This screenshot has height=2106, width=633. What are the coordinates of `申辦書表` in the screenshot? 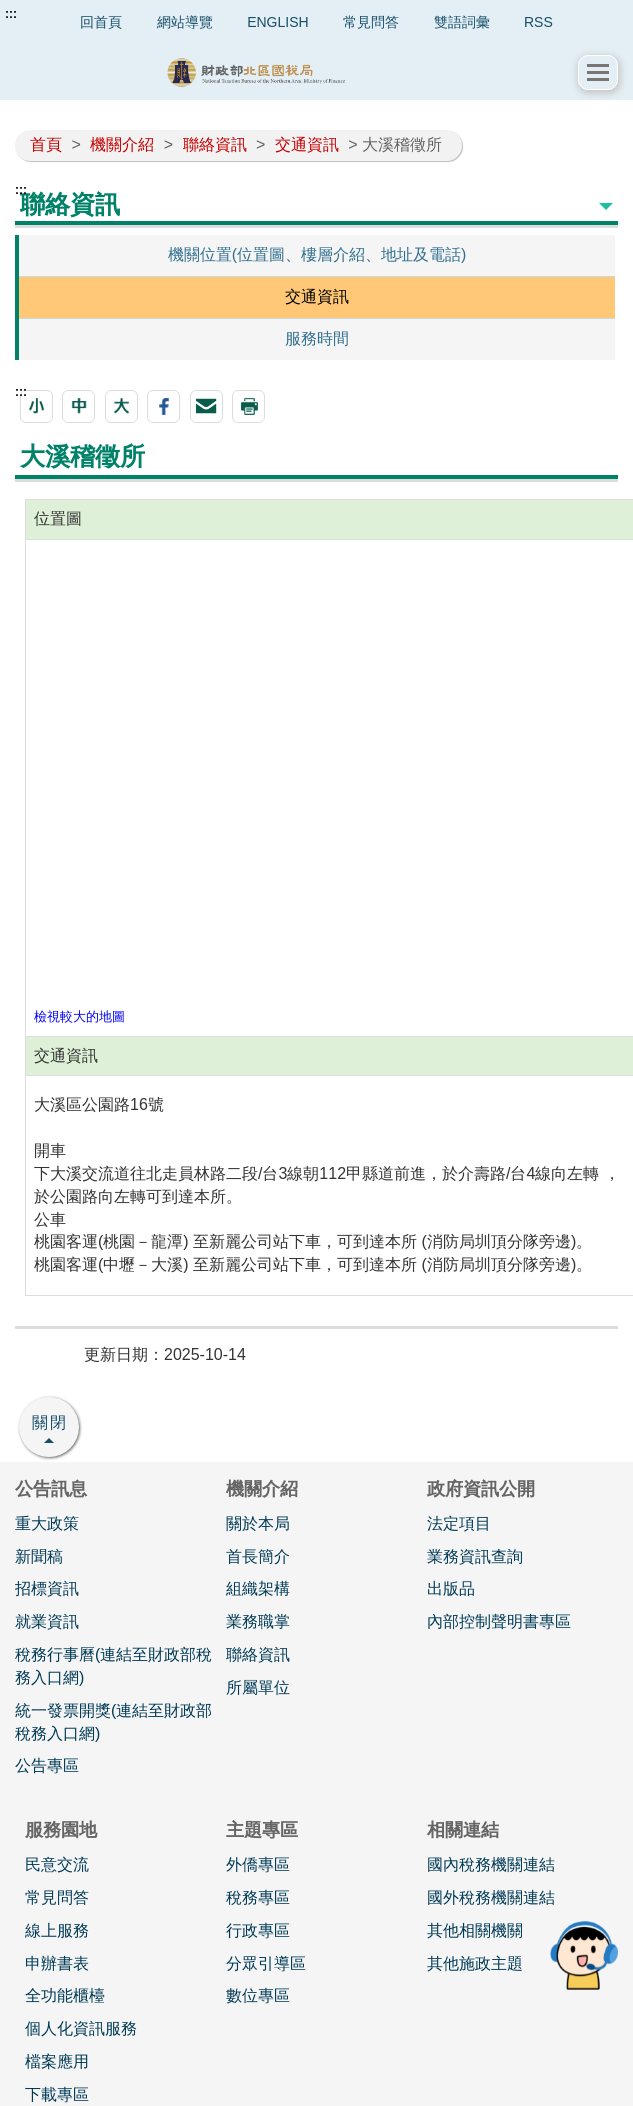 It's located at (57, 1963).